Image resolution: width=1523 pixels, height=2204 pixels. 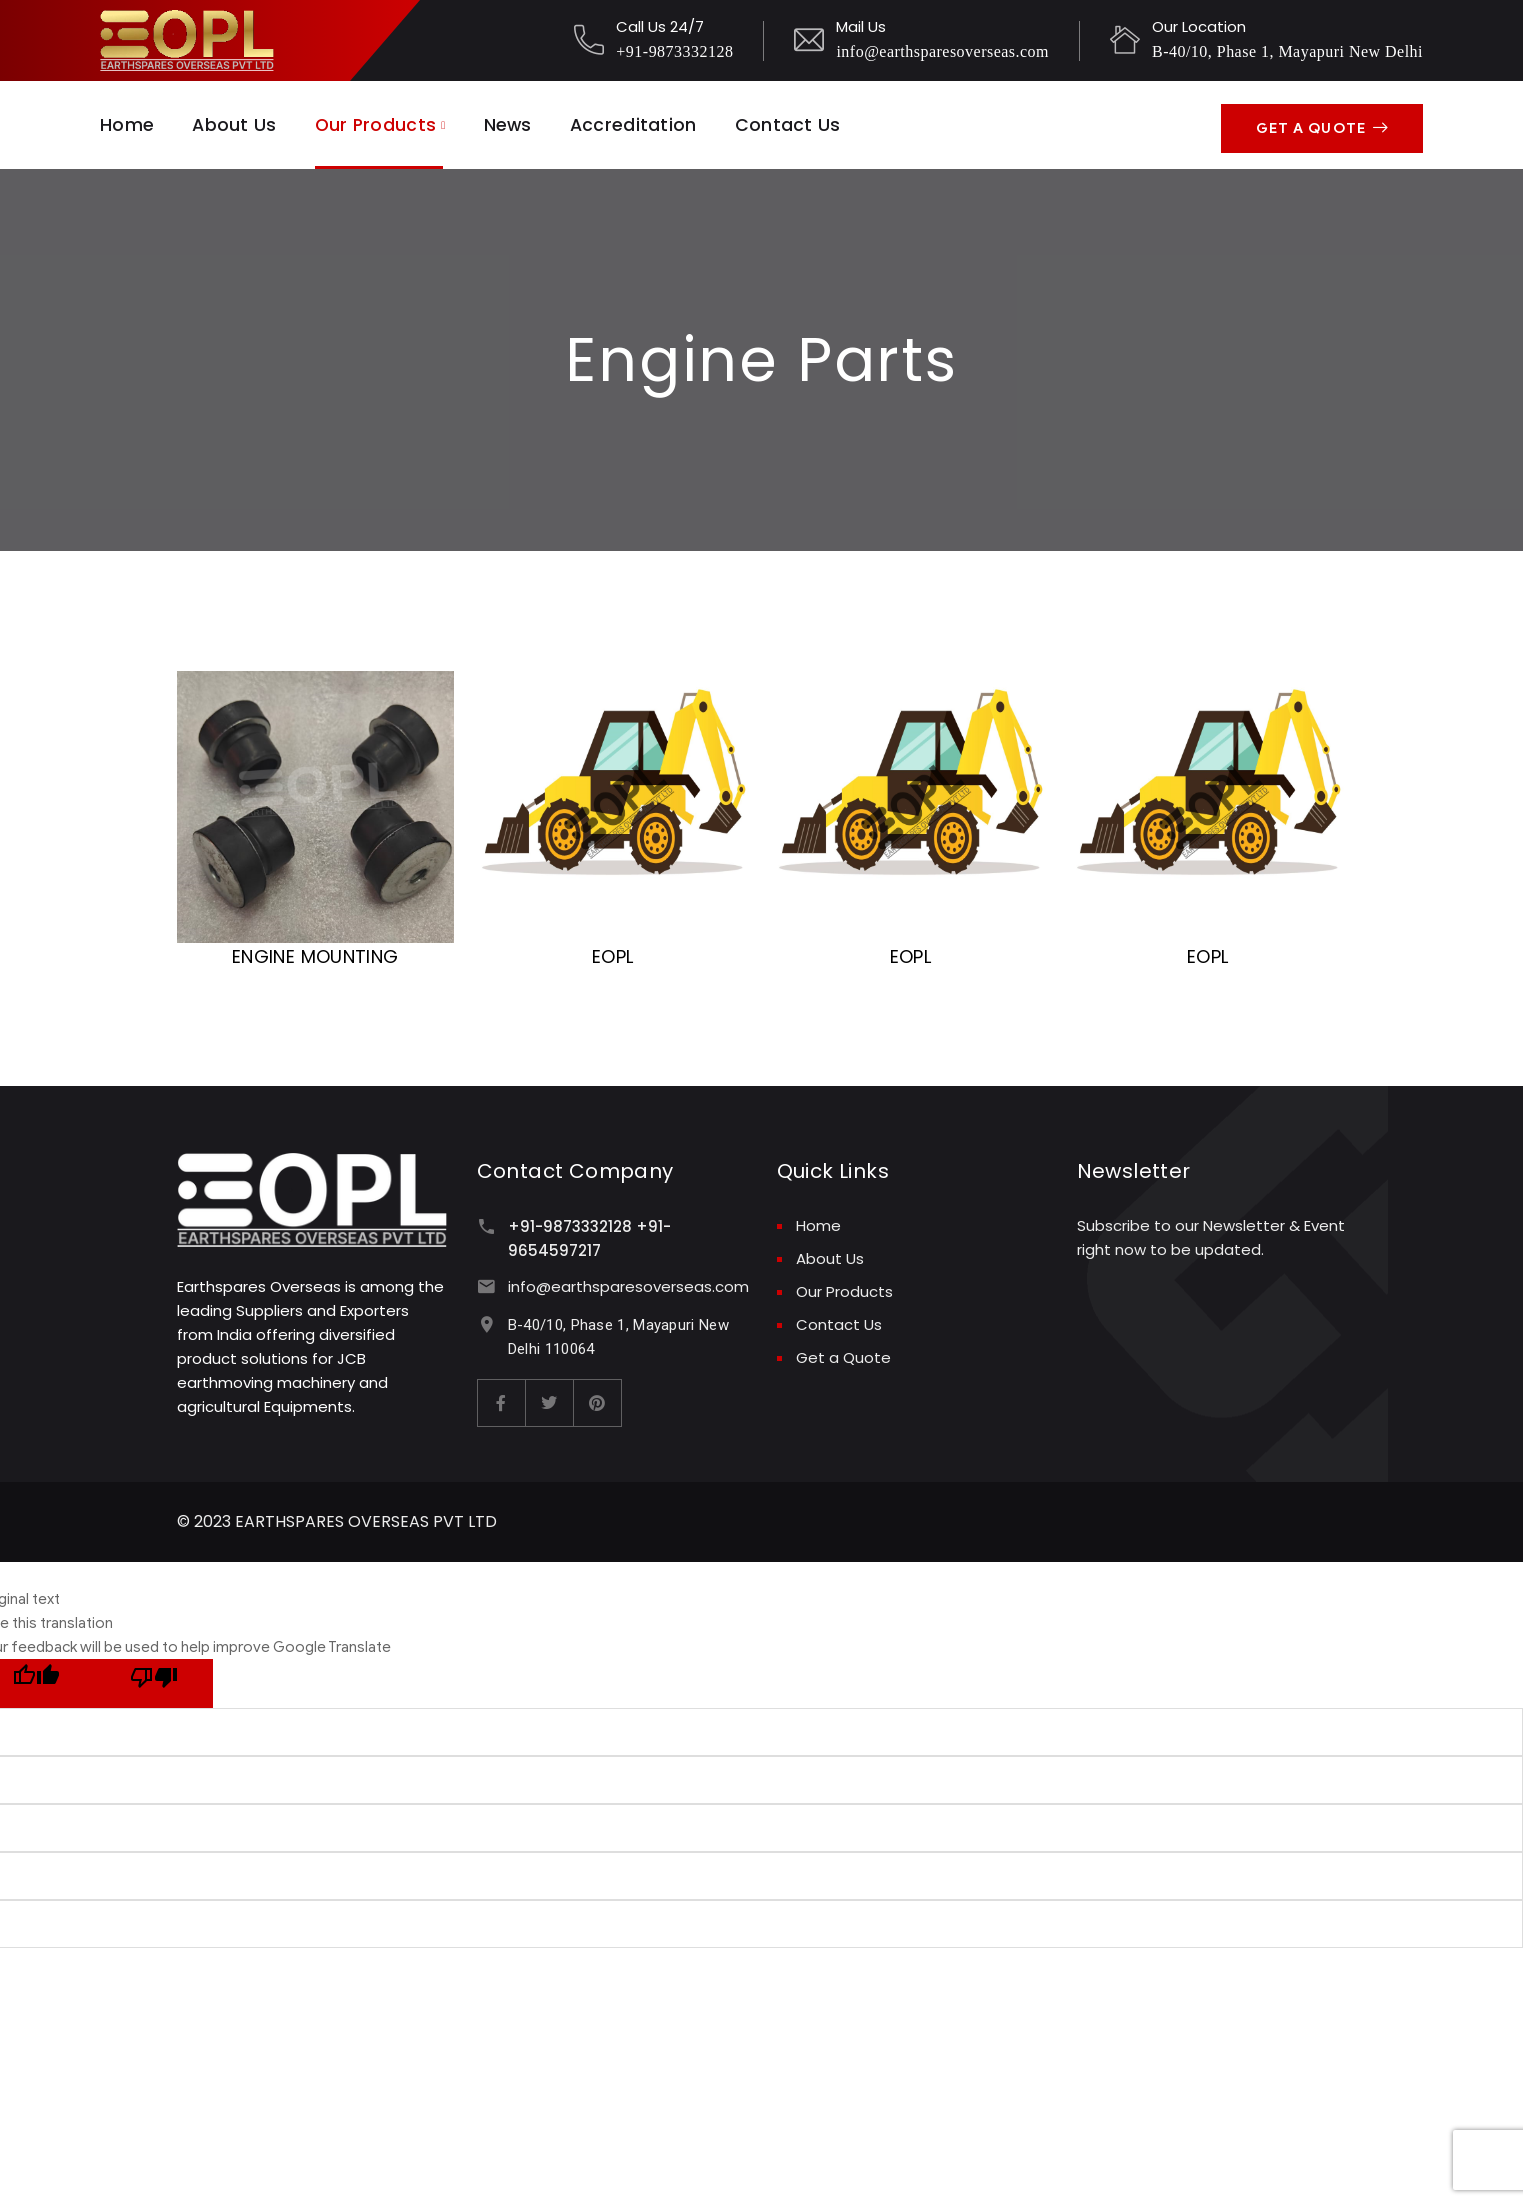 I want to click on Accreditation, so click(x=640, y=122).